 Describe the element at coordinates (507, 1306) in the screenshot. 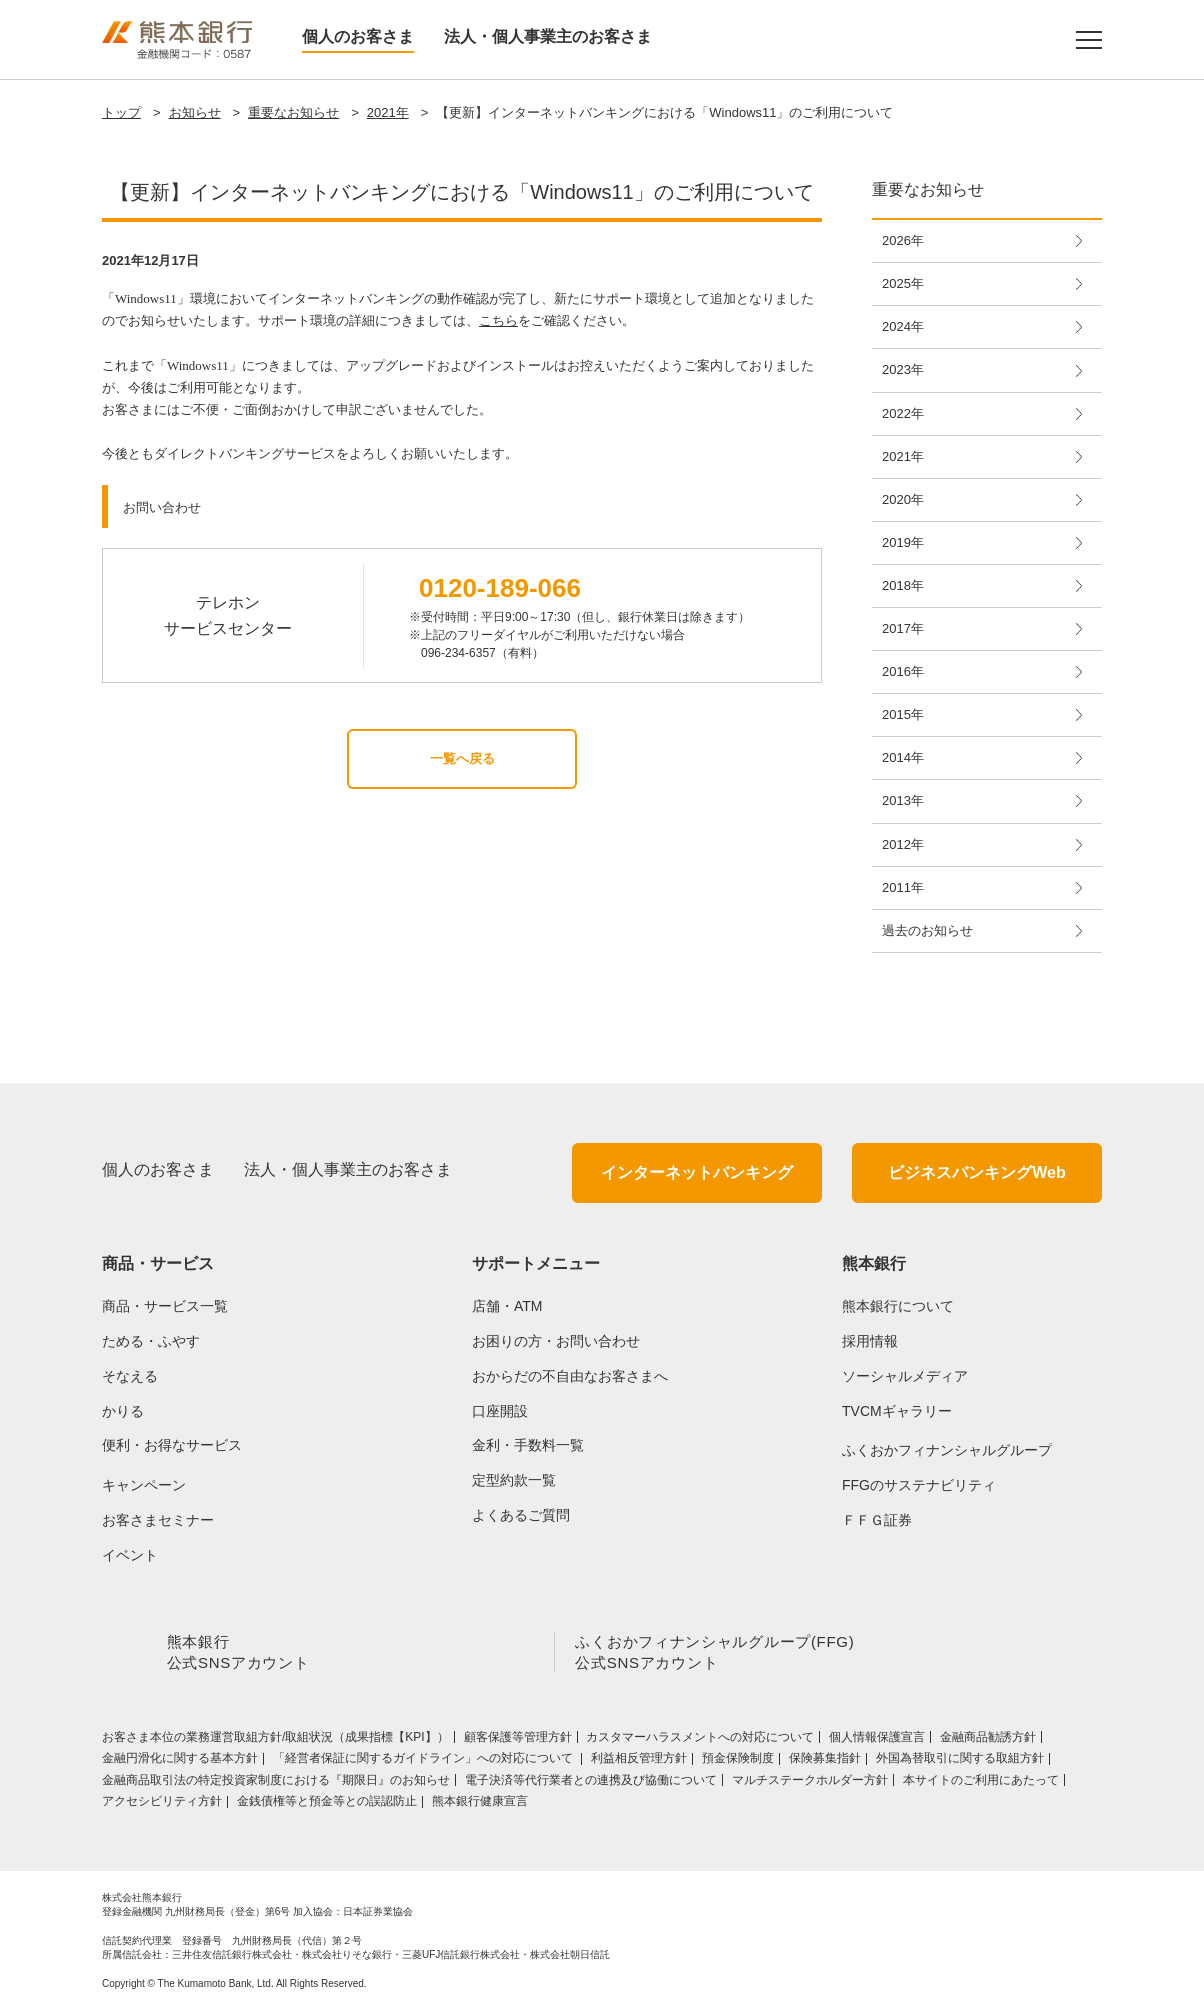

I see `店舗・ATM` at that location.